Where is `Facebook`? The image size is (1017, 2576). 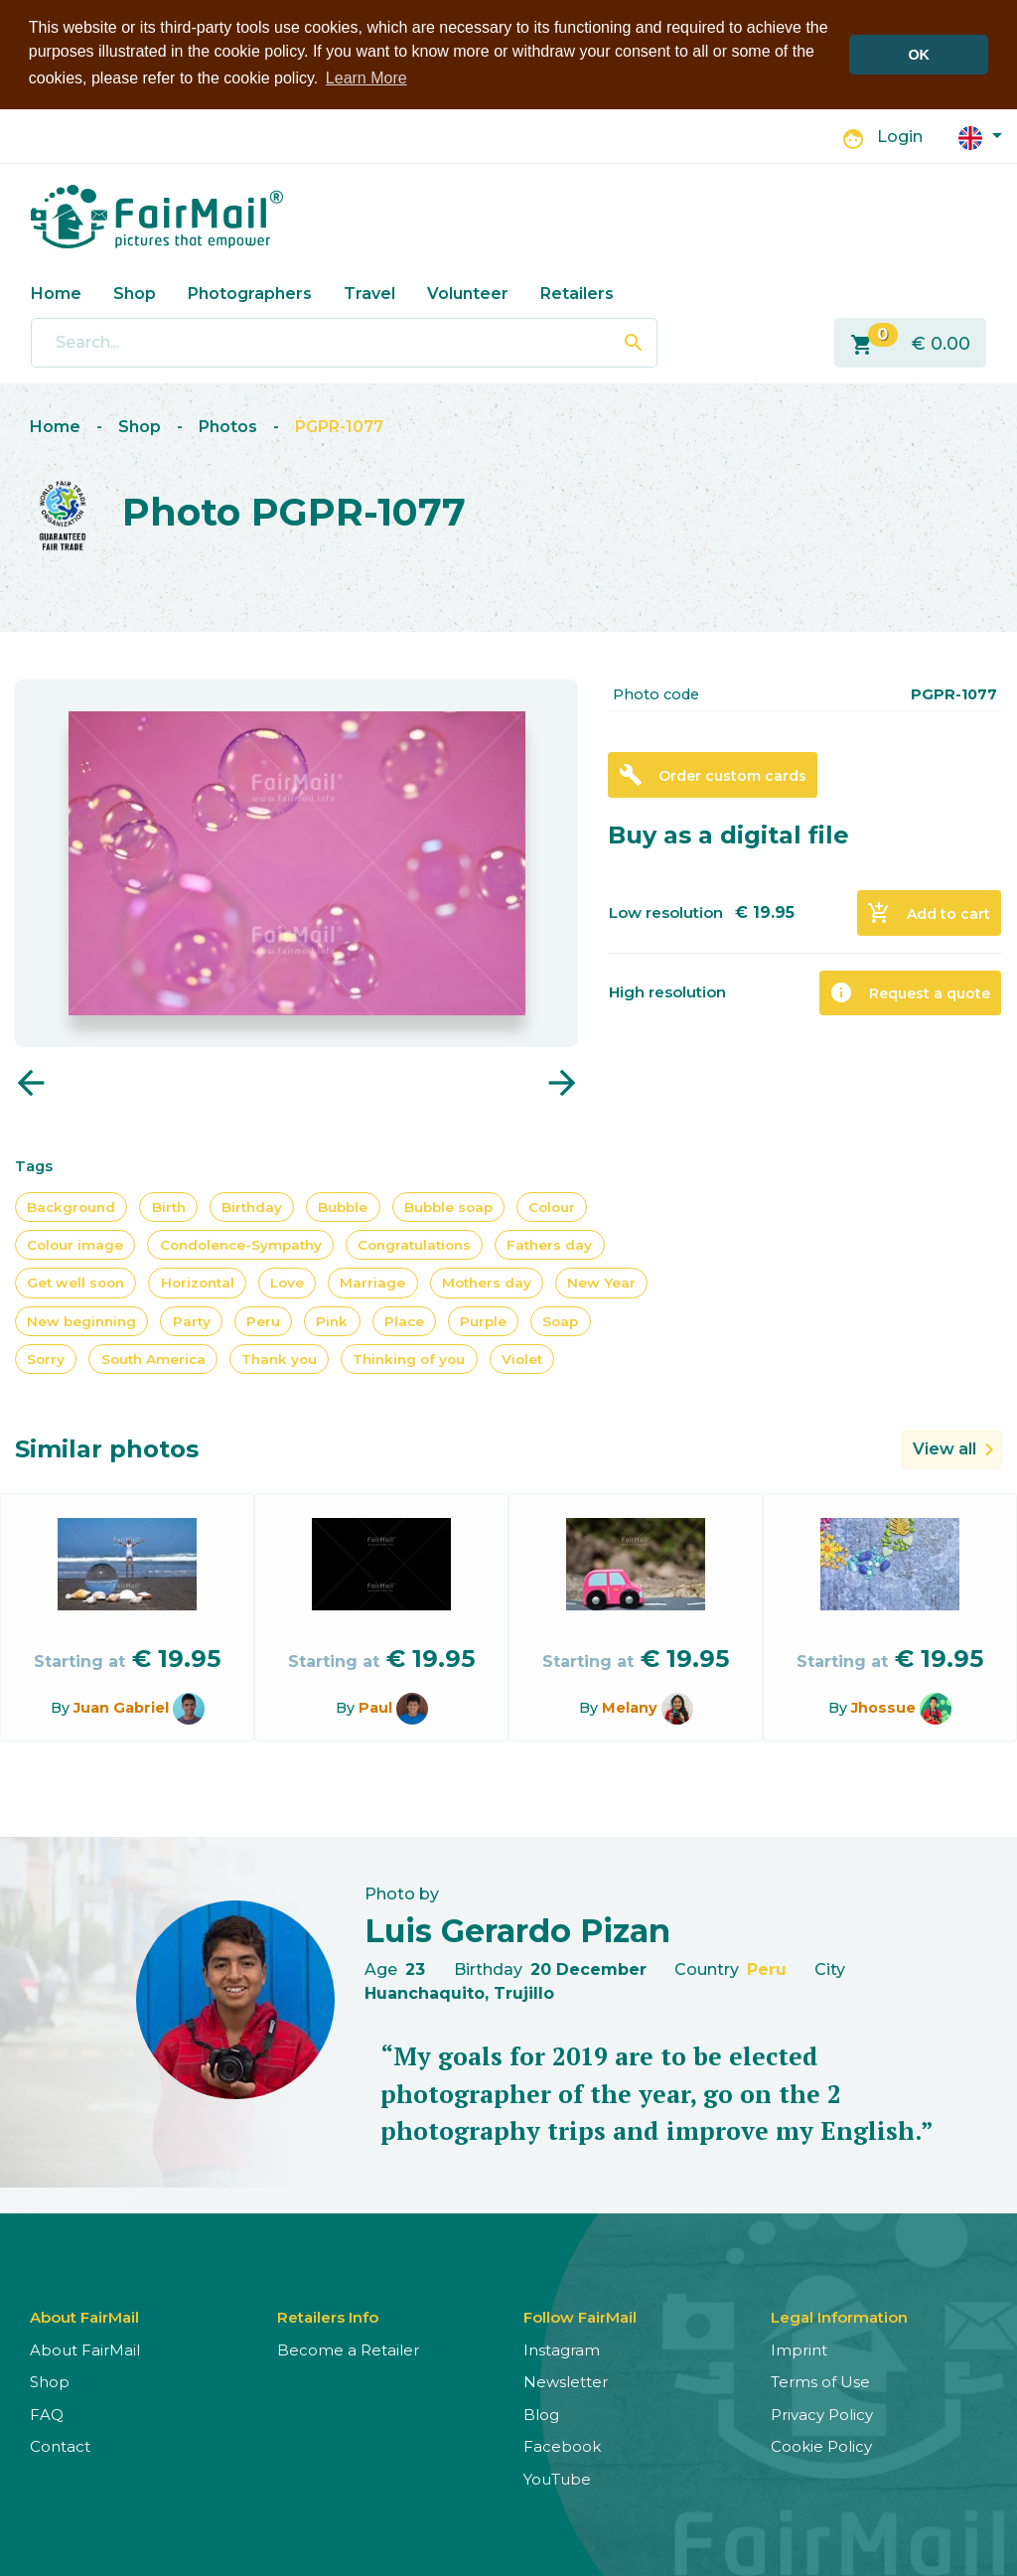
Facebook is located at coordinates (562, 2446).